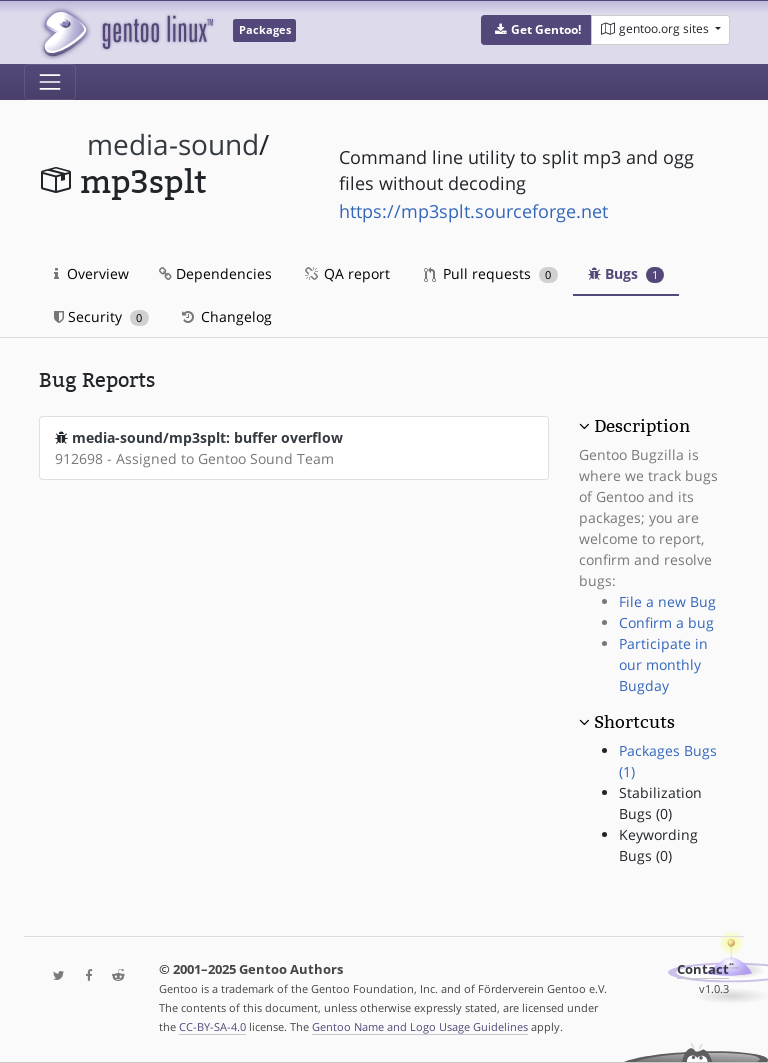  What do you see at coordinates (663, 664) in the screenshot?
I see `Participate in our monthly Bugday` at bounding box center [663, 664].